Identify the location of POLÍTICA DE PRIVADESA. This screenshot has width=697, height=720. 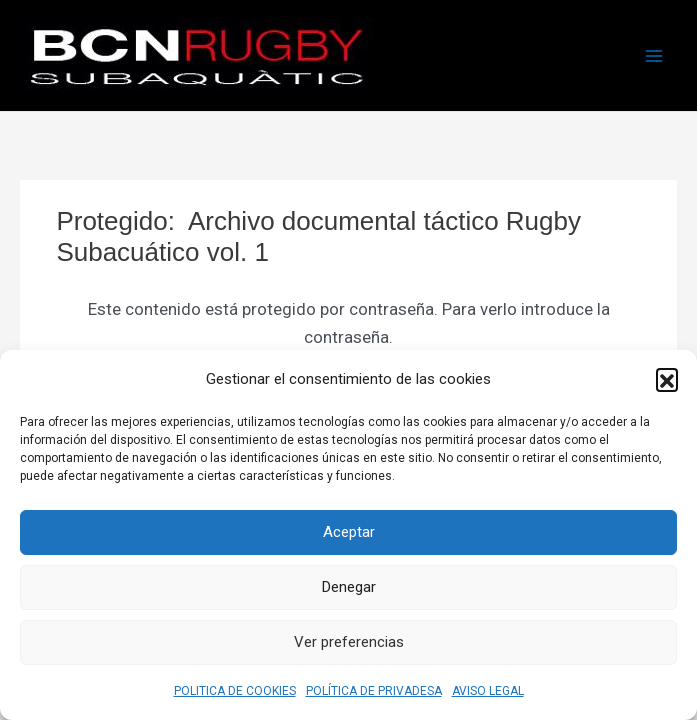
(374, 691).